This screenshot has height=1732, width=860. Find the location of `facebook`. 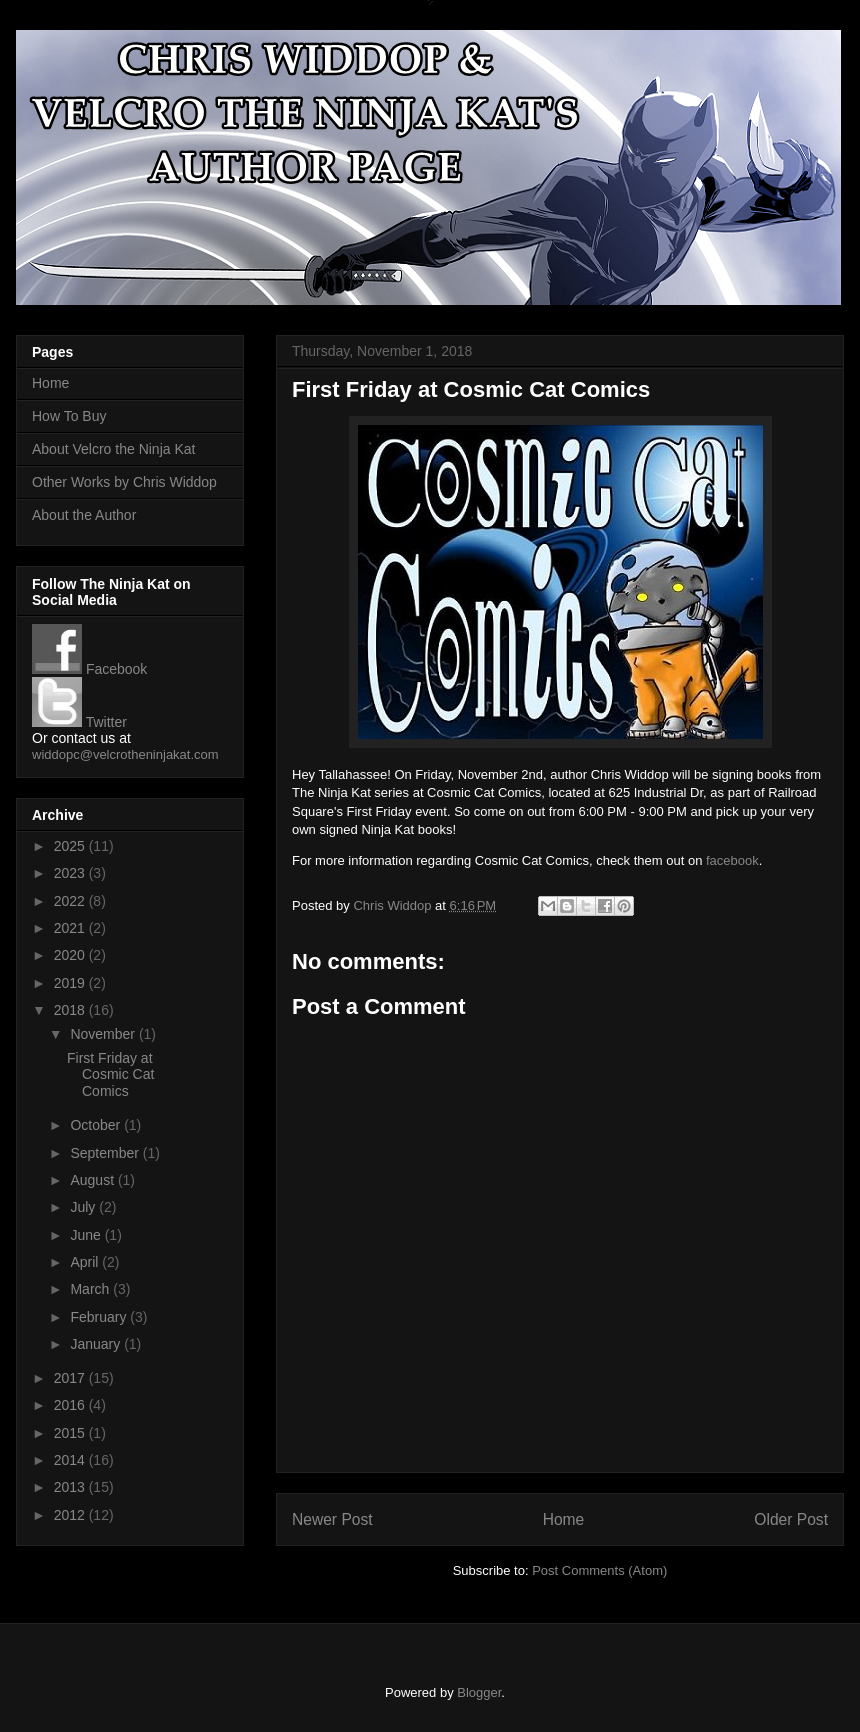

facebook is located at coordinates (732, 860).